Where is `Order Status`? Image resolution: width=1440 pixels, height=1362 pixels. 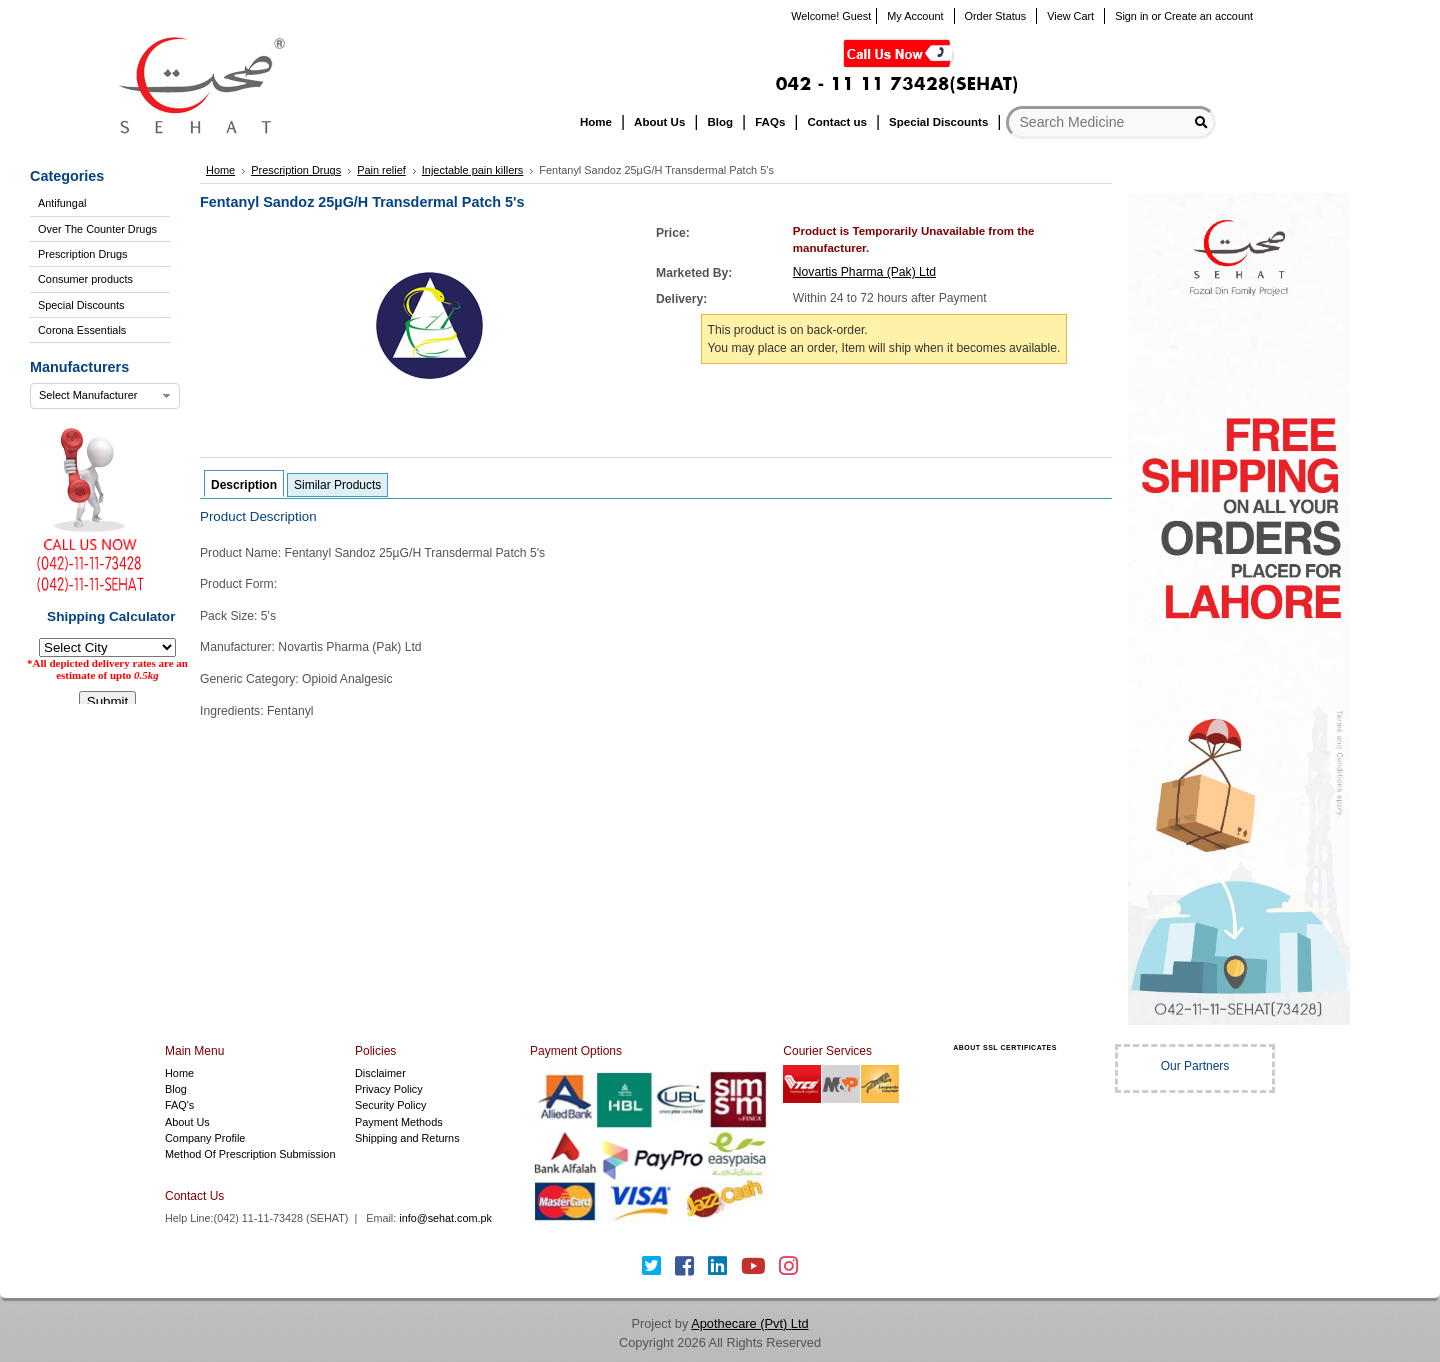
Order Status is located at coordinates (996, 16).